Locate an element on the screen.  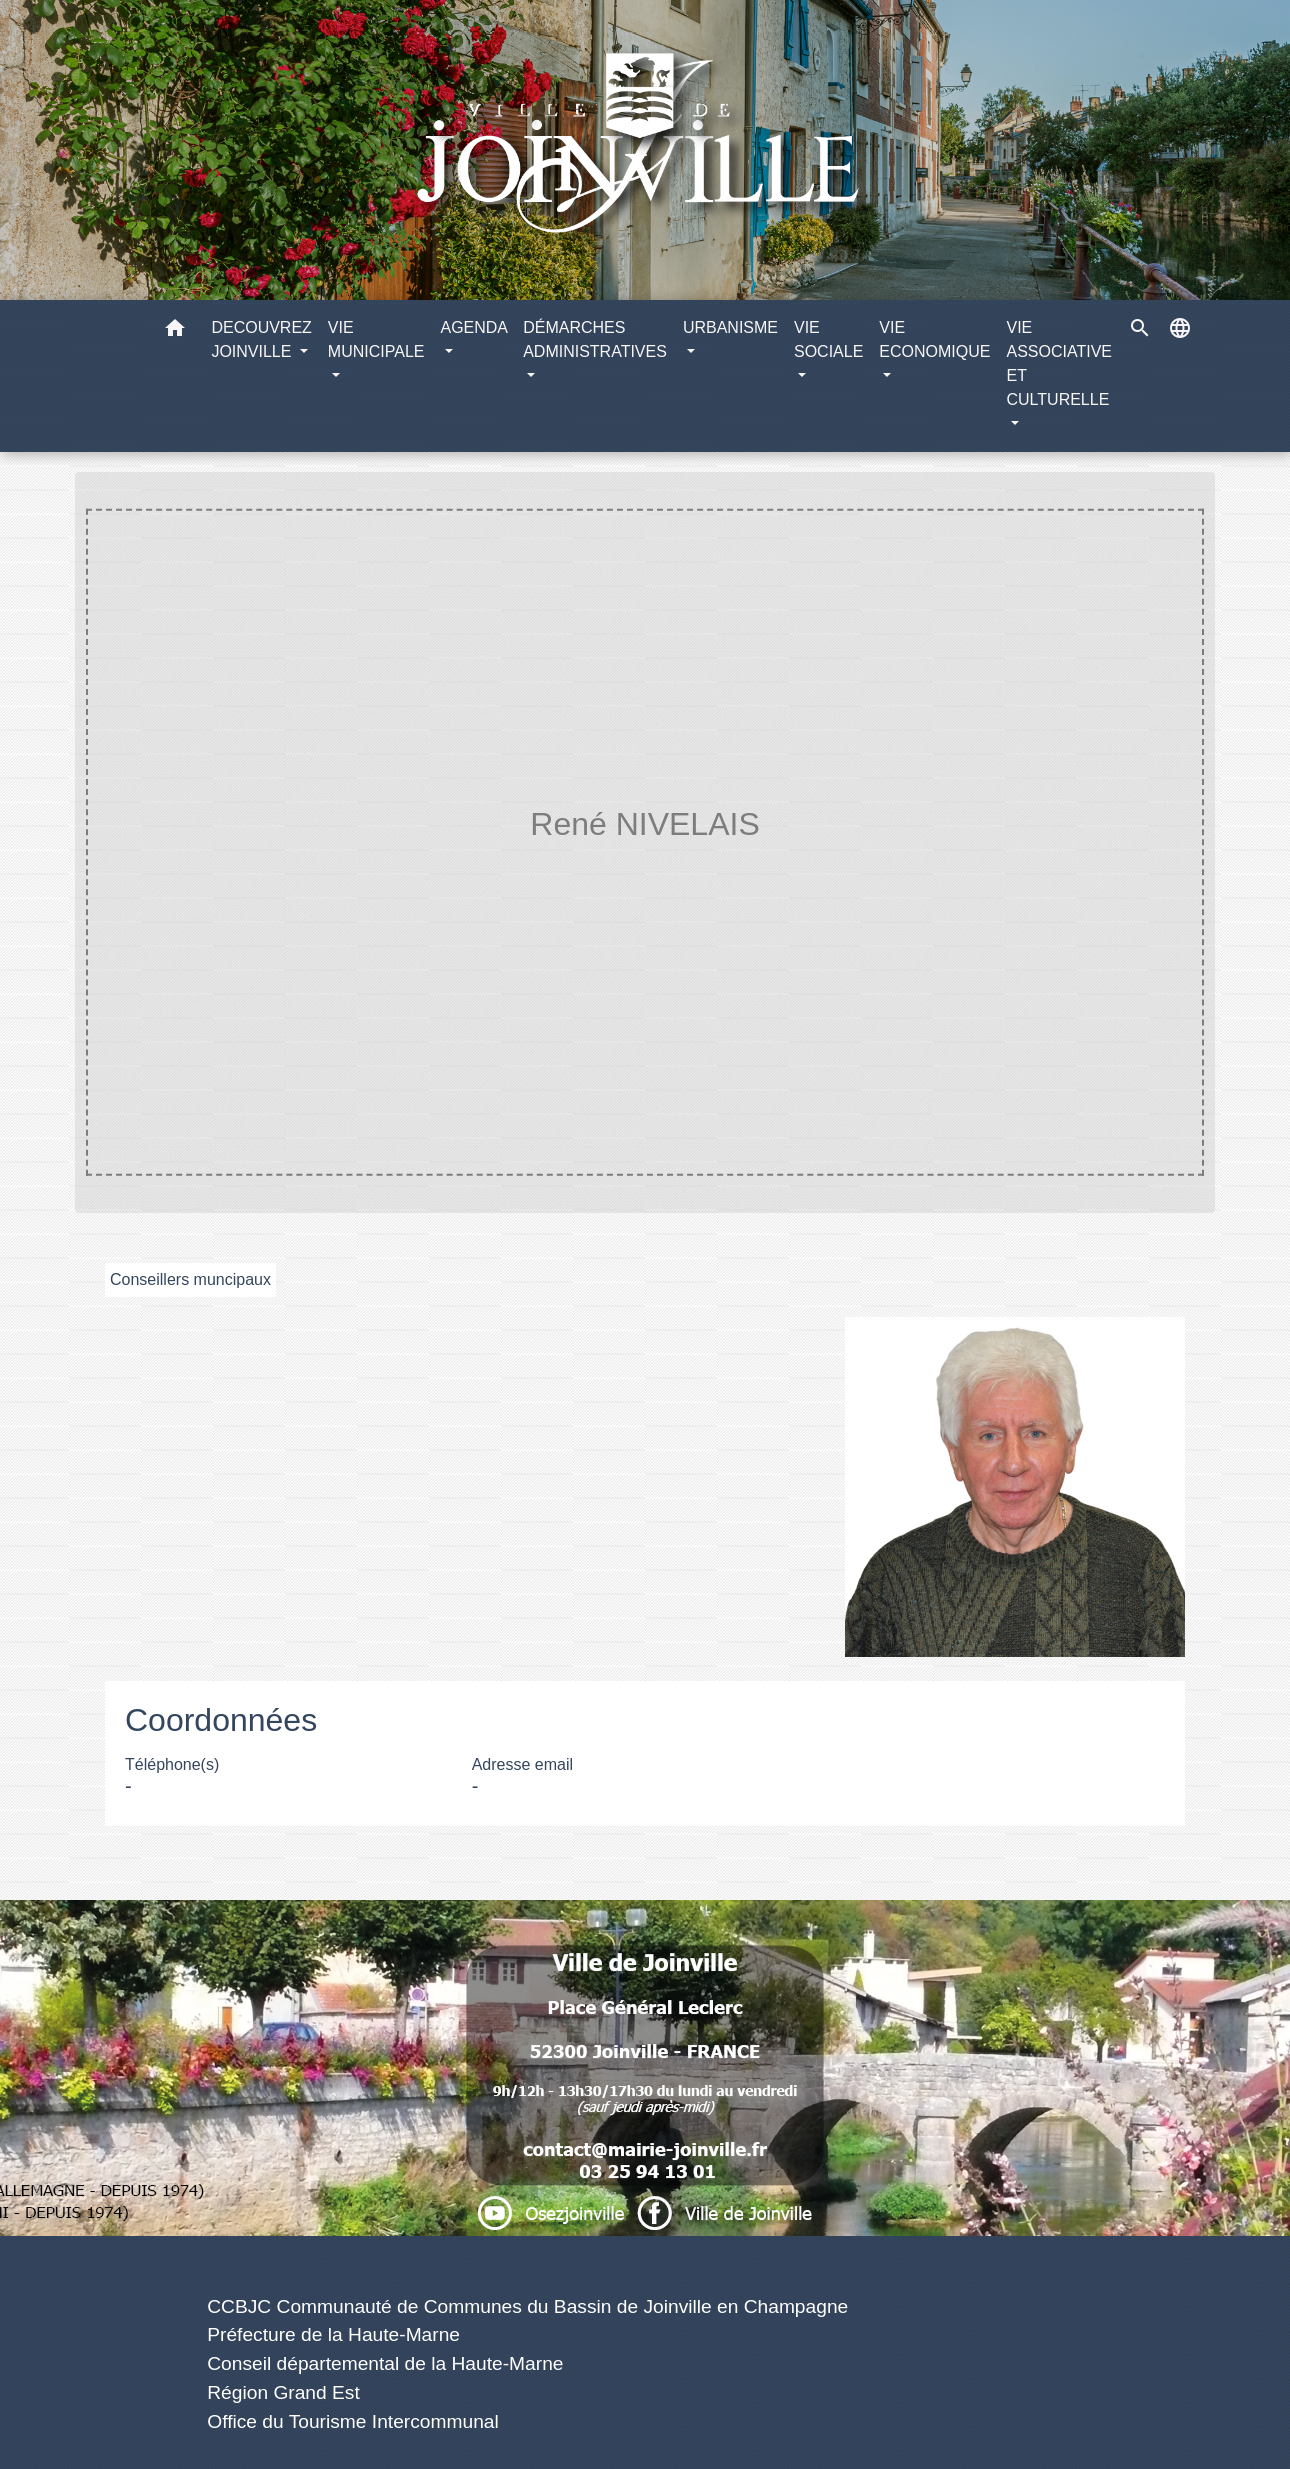
Préfecture de la Haute-Marne is located at coordinates (333, 2334).